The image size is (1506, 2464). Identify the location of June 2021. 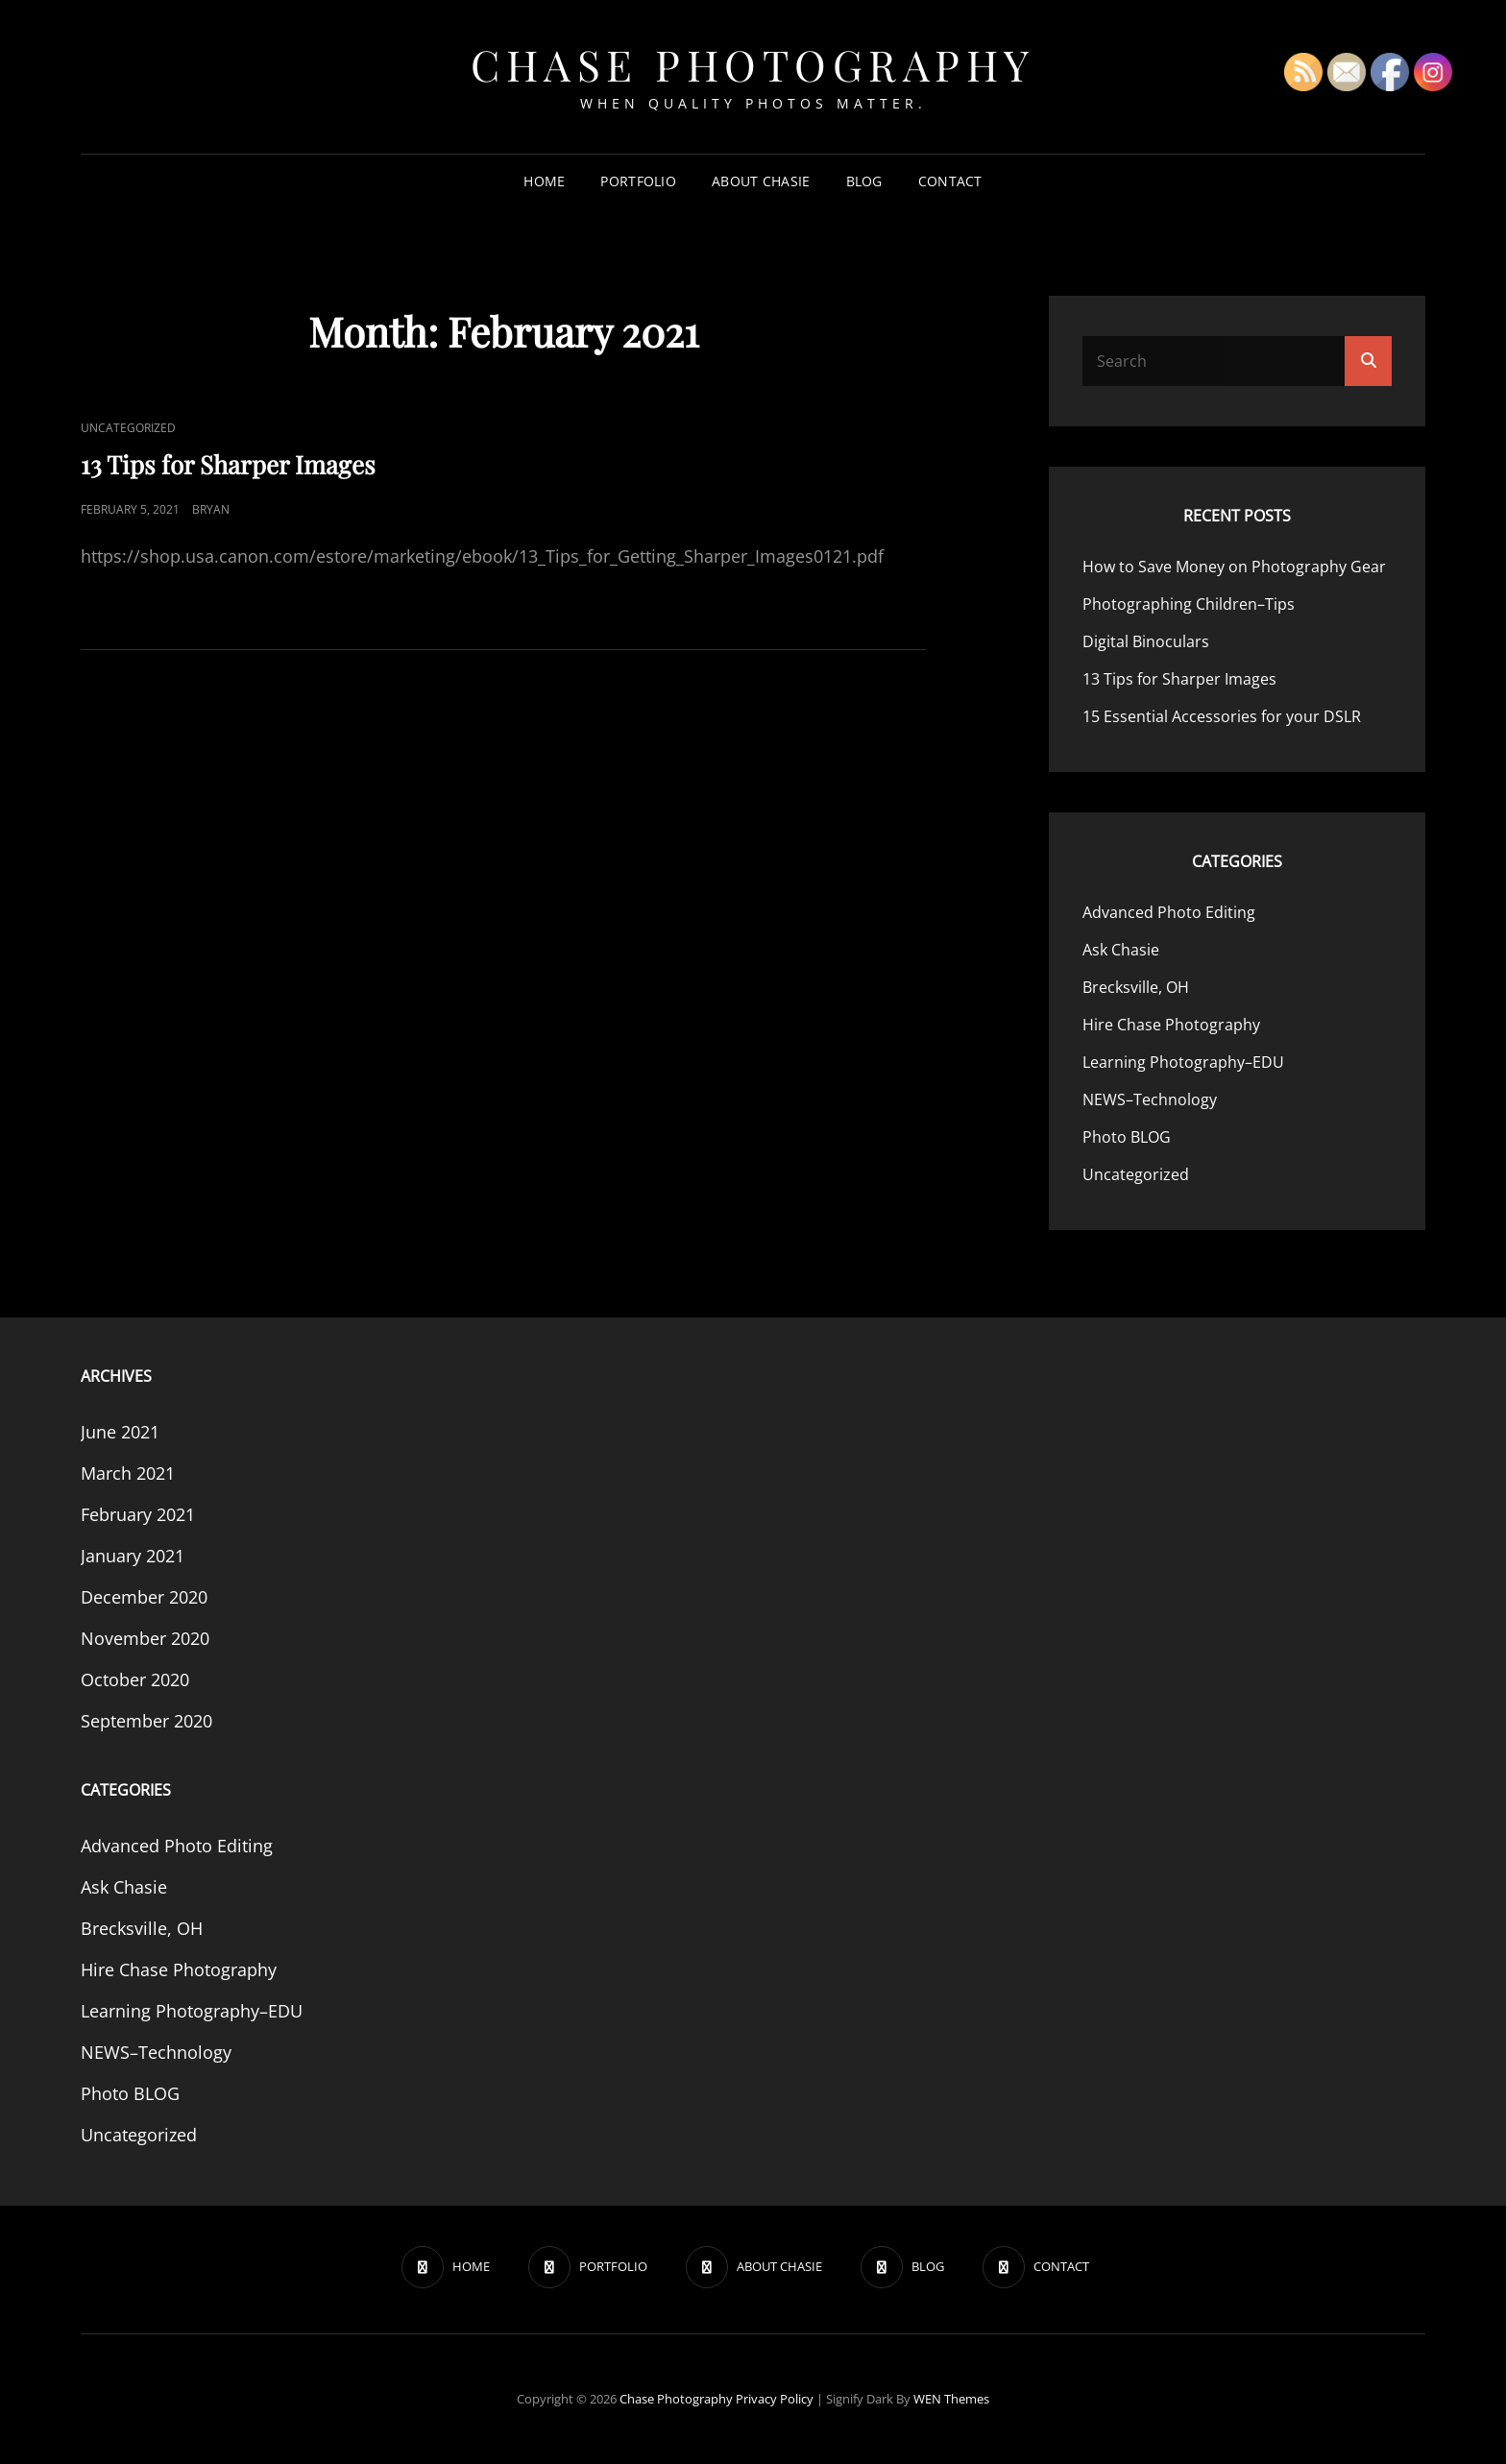
(120, 1431).